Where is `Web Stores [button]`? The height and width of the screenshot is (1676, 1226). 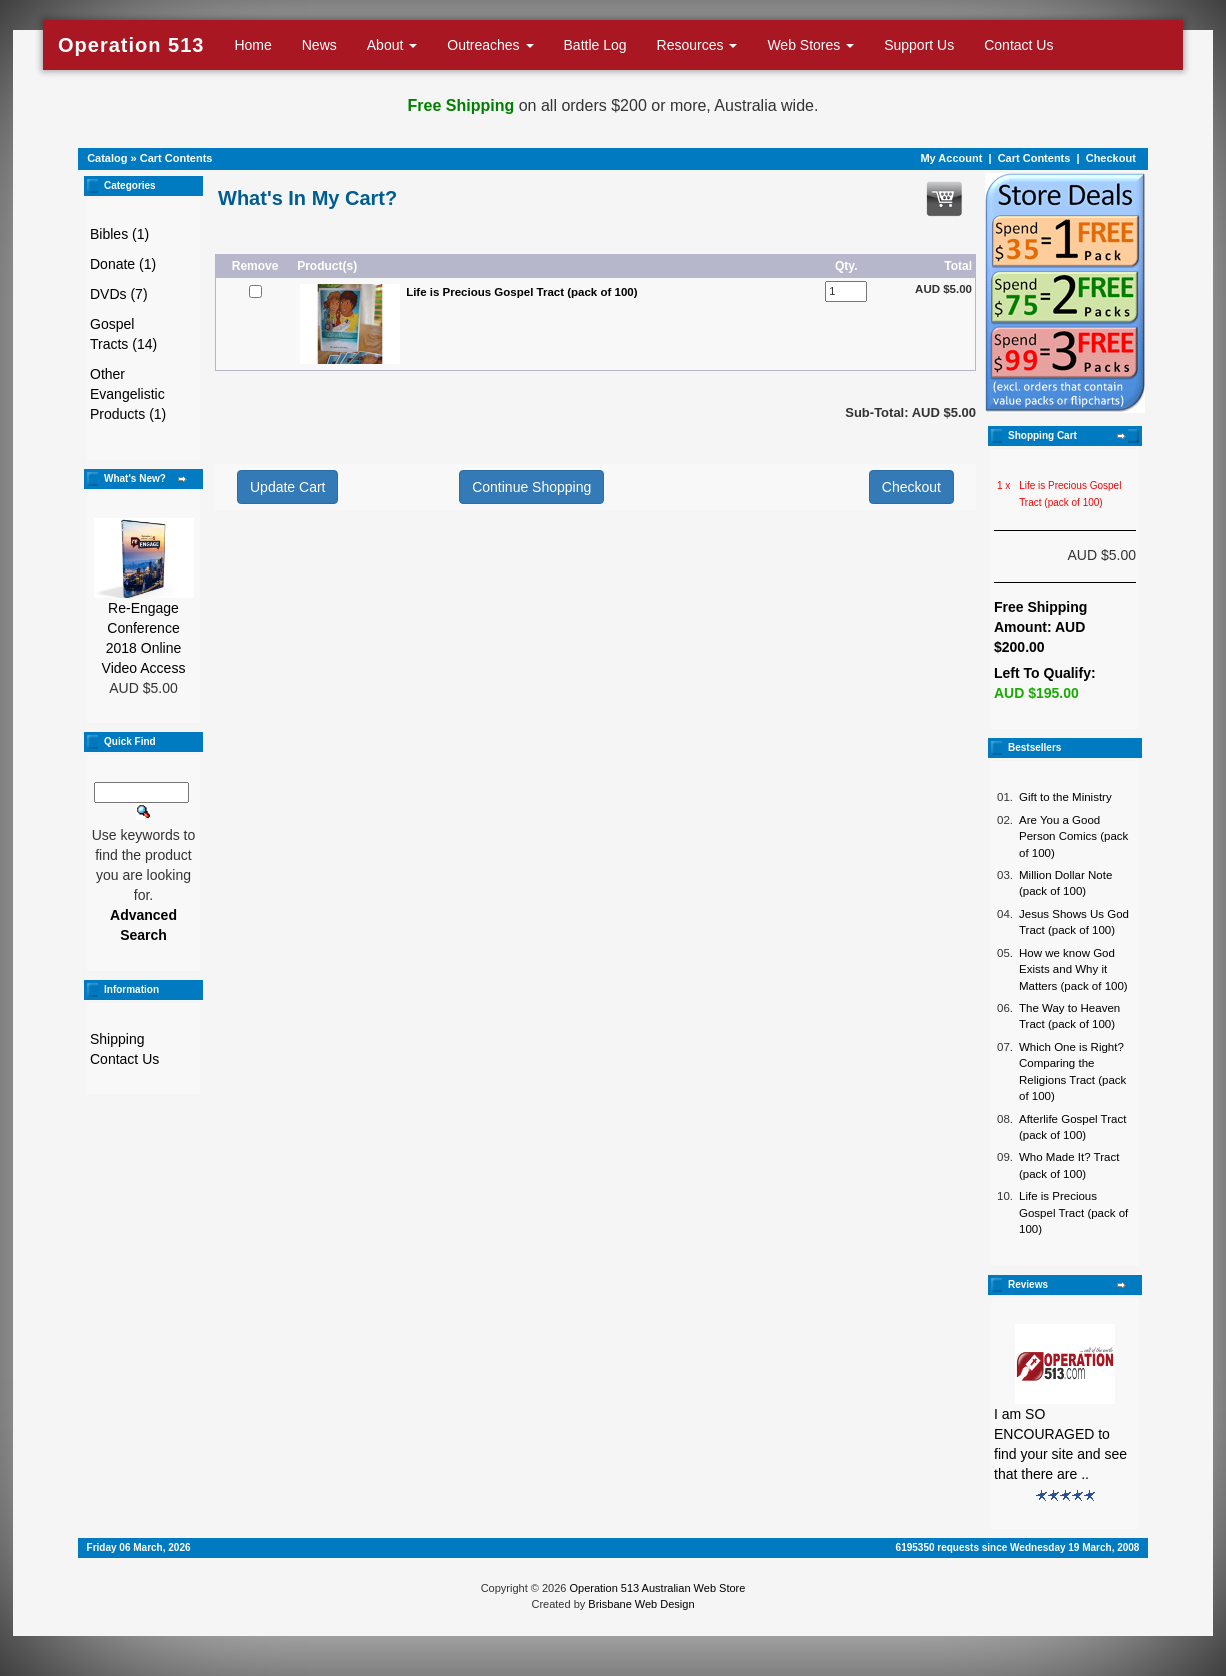 Web Stores [button] is located at coordinates (810, 45).